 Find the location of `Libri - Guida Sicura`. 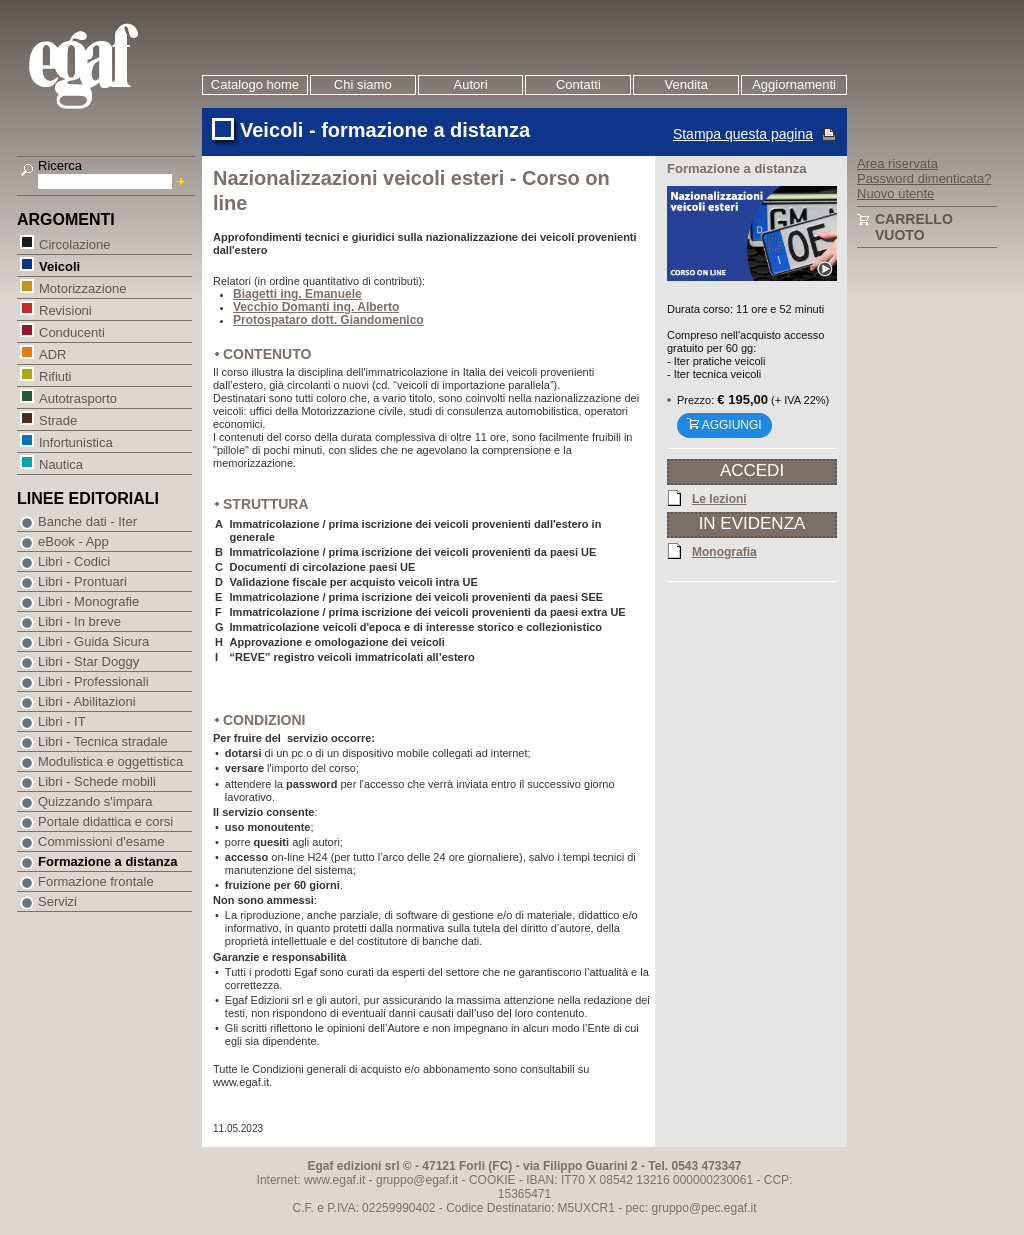

Libri - Guida Sicura is located at coordinates (93, 641).